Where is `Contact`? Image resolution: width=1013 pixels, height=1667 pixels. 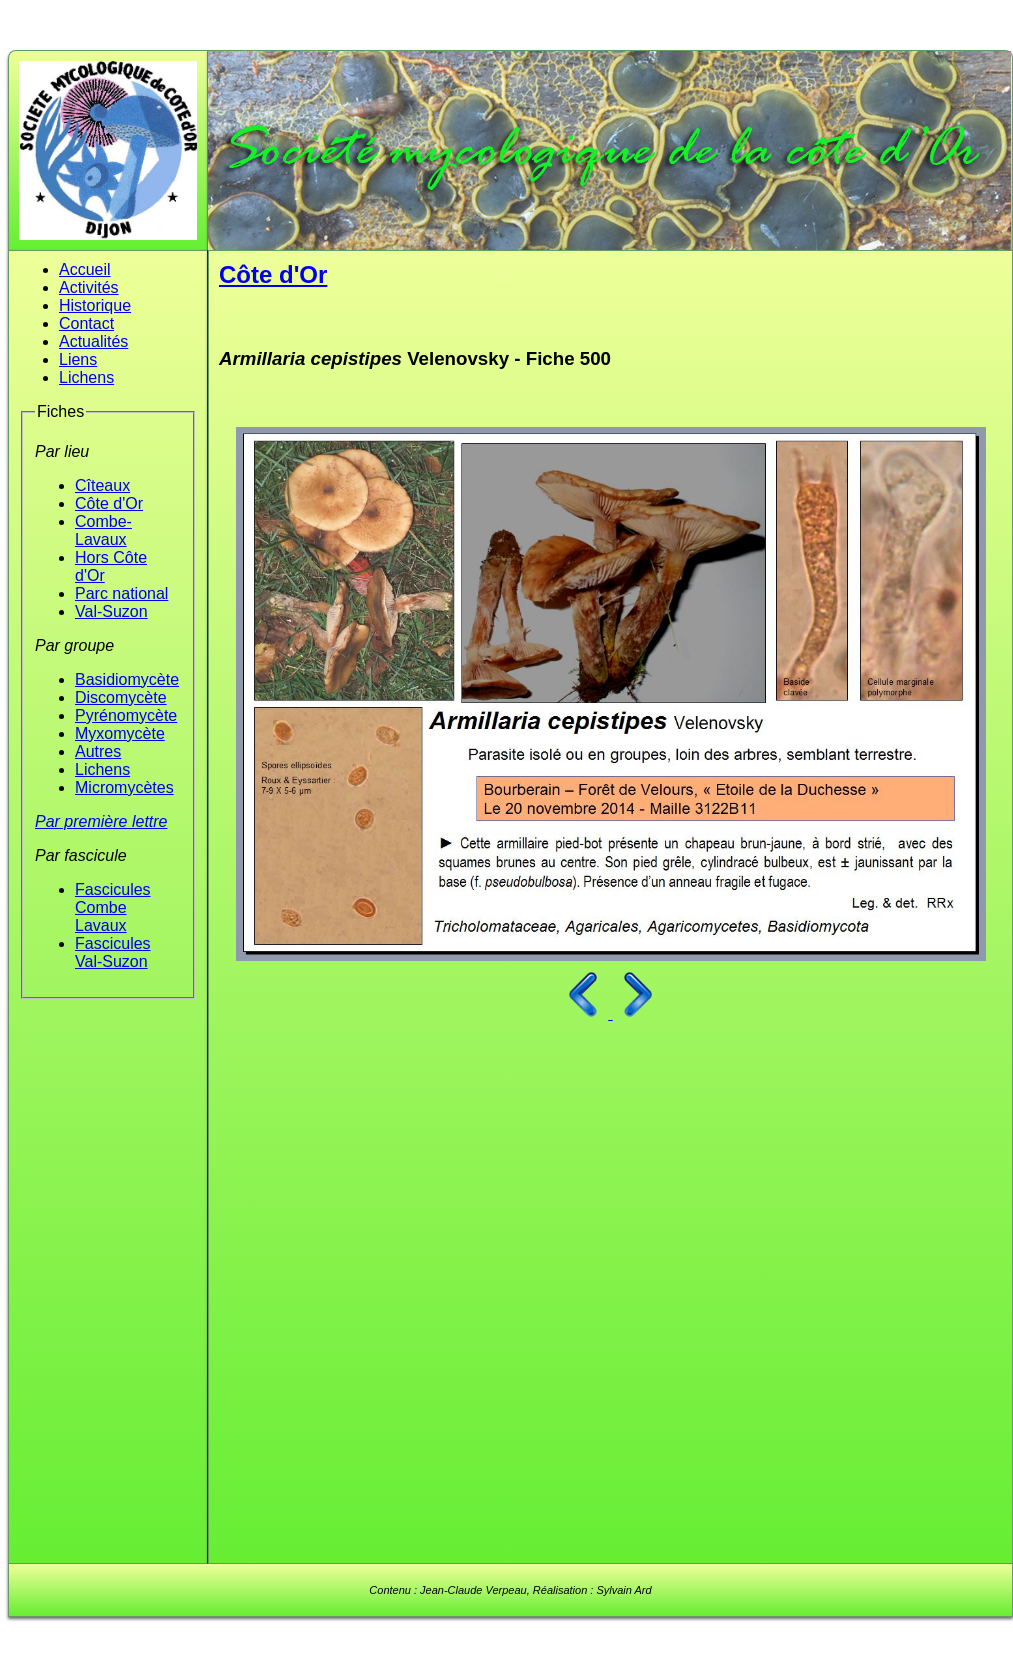
Contact is located at coordinates (86, 323).